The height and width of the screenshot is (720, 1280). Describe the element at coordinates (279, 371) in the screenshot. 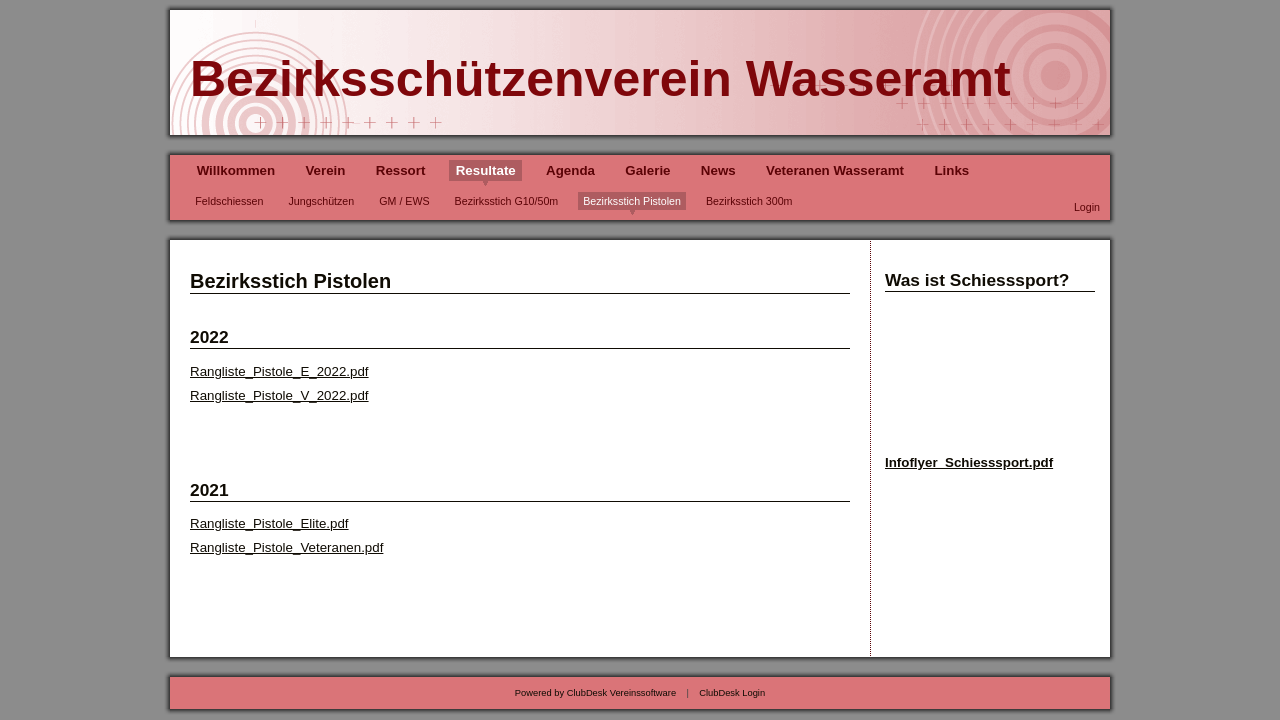

I see `Rangliste_Pistole_E_2022.pdf` at that location.